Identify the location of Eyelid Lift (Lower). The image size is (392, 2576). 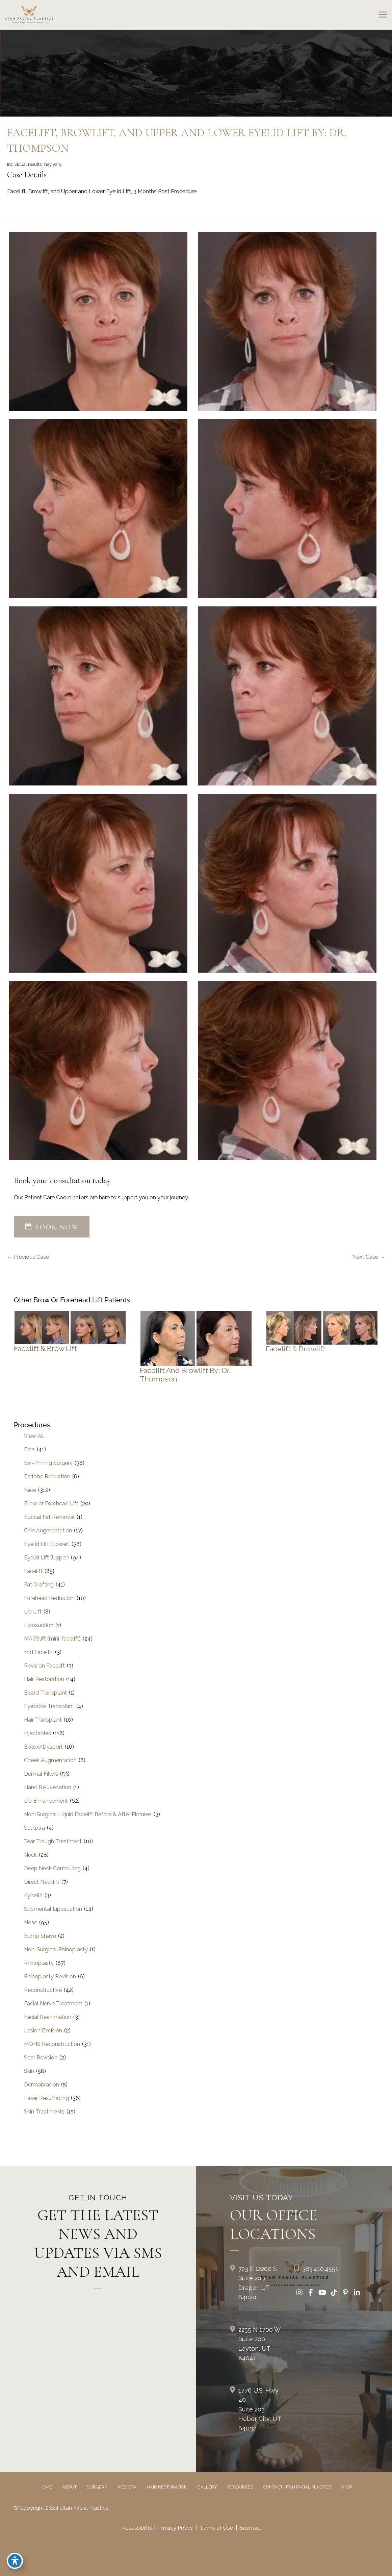
(47, 1544).